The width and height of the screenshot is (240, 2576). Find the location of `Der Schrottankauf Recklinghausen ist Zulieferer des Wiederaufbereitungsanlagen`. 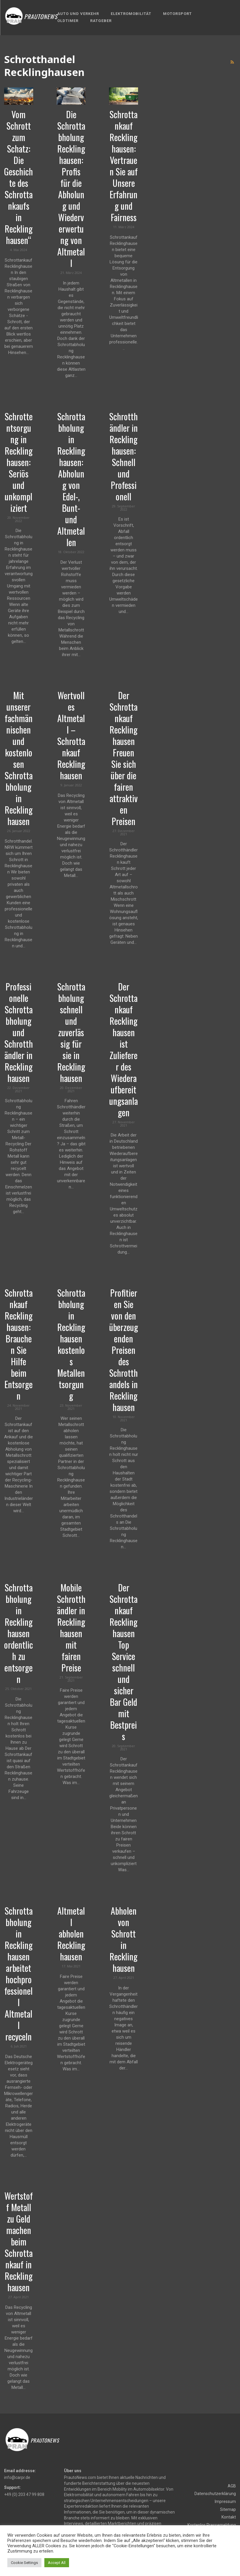

Der Schrottankauf Recklinghausen ist Zulieferer des Wiederaufbereitungsanlagen is located at coordinates (123, 1049).